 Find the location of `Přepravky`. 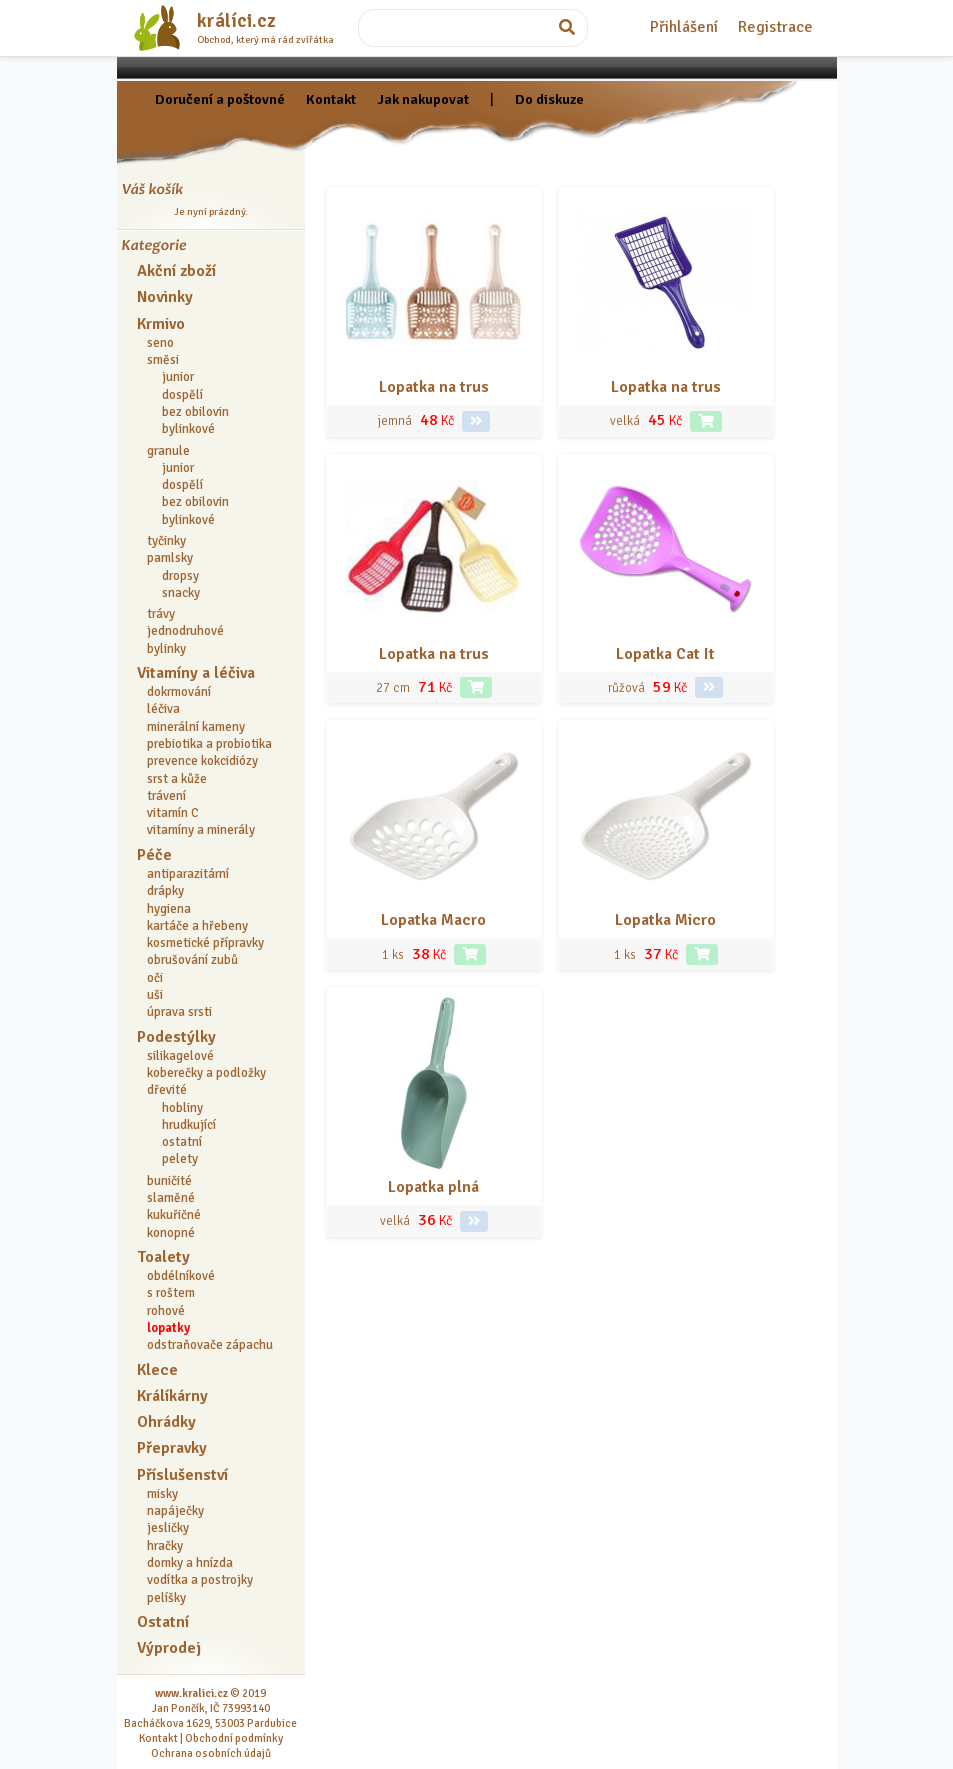

Přepravky is located at coordinates (172, 1448).